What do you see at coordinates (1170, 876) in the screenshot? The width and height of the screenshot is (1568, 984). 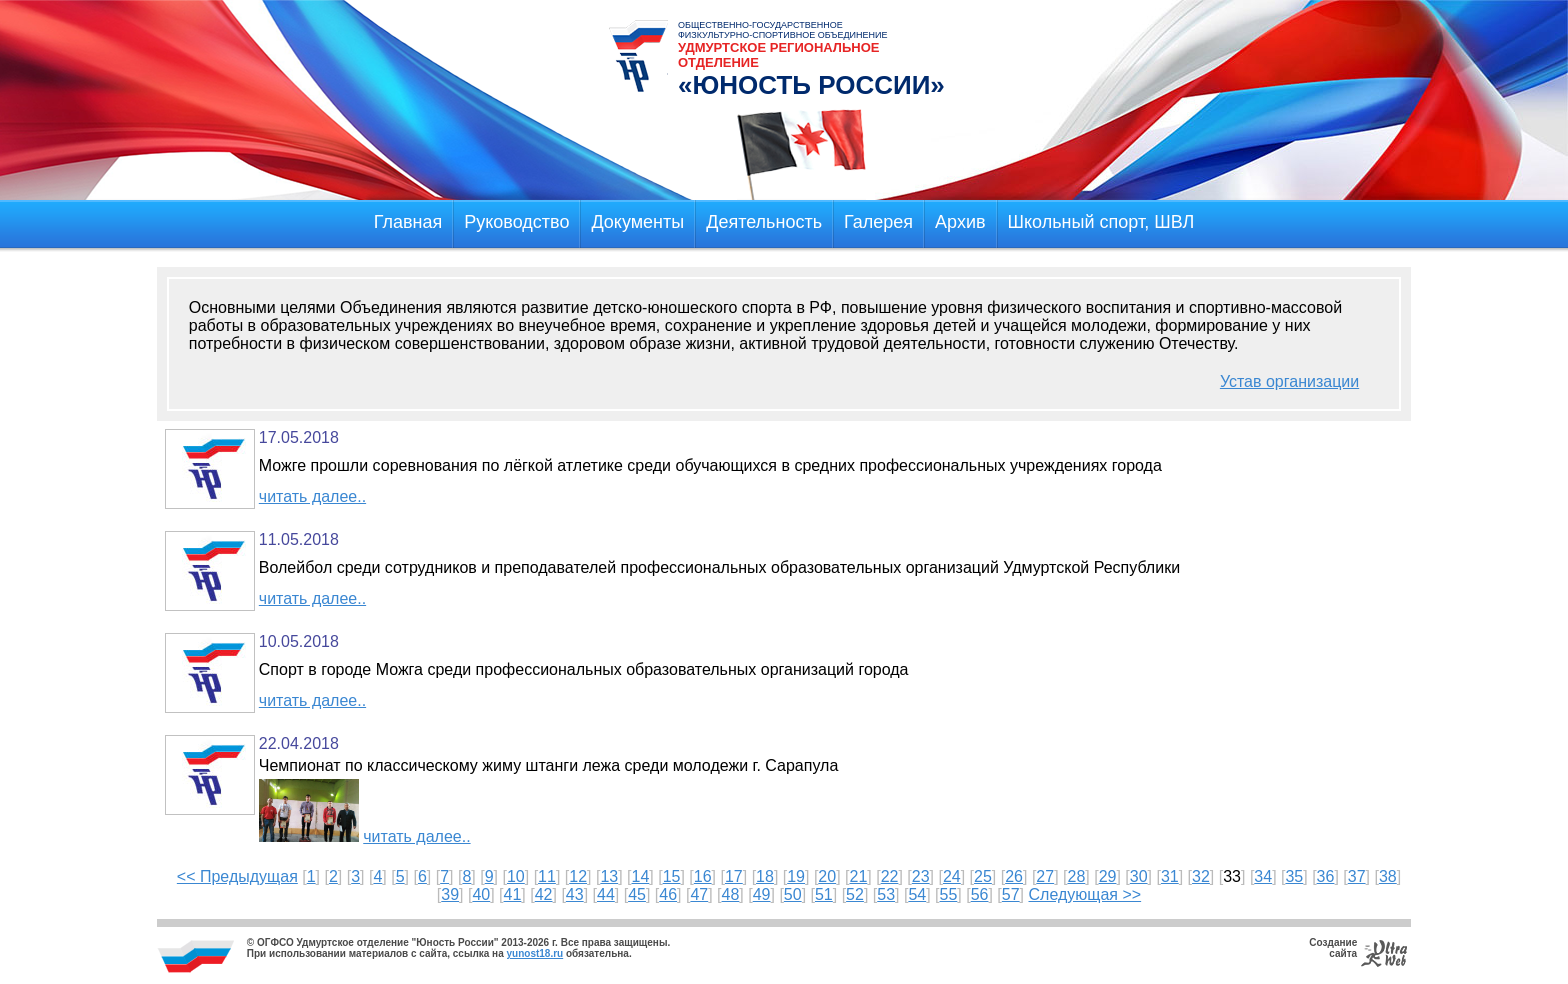 I see `31` at bounding box center [1170, 876].